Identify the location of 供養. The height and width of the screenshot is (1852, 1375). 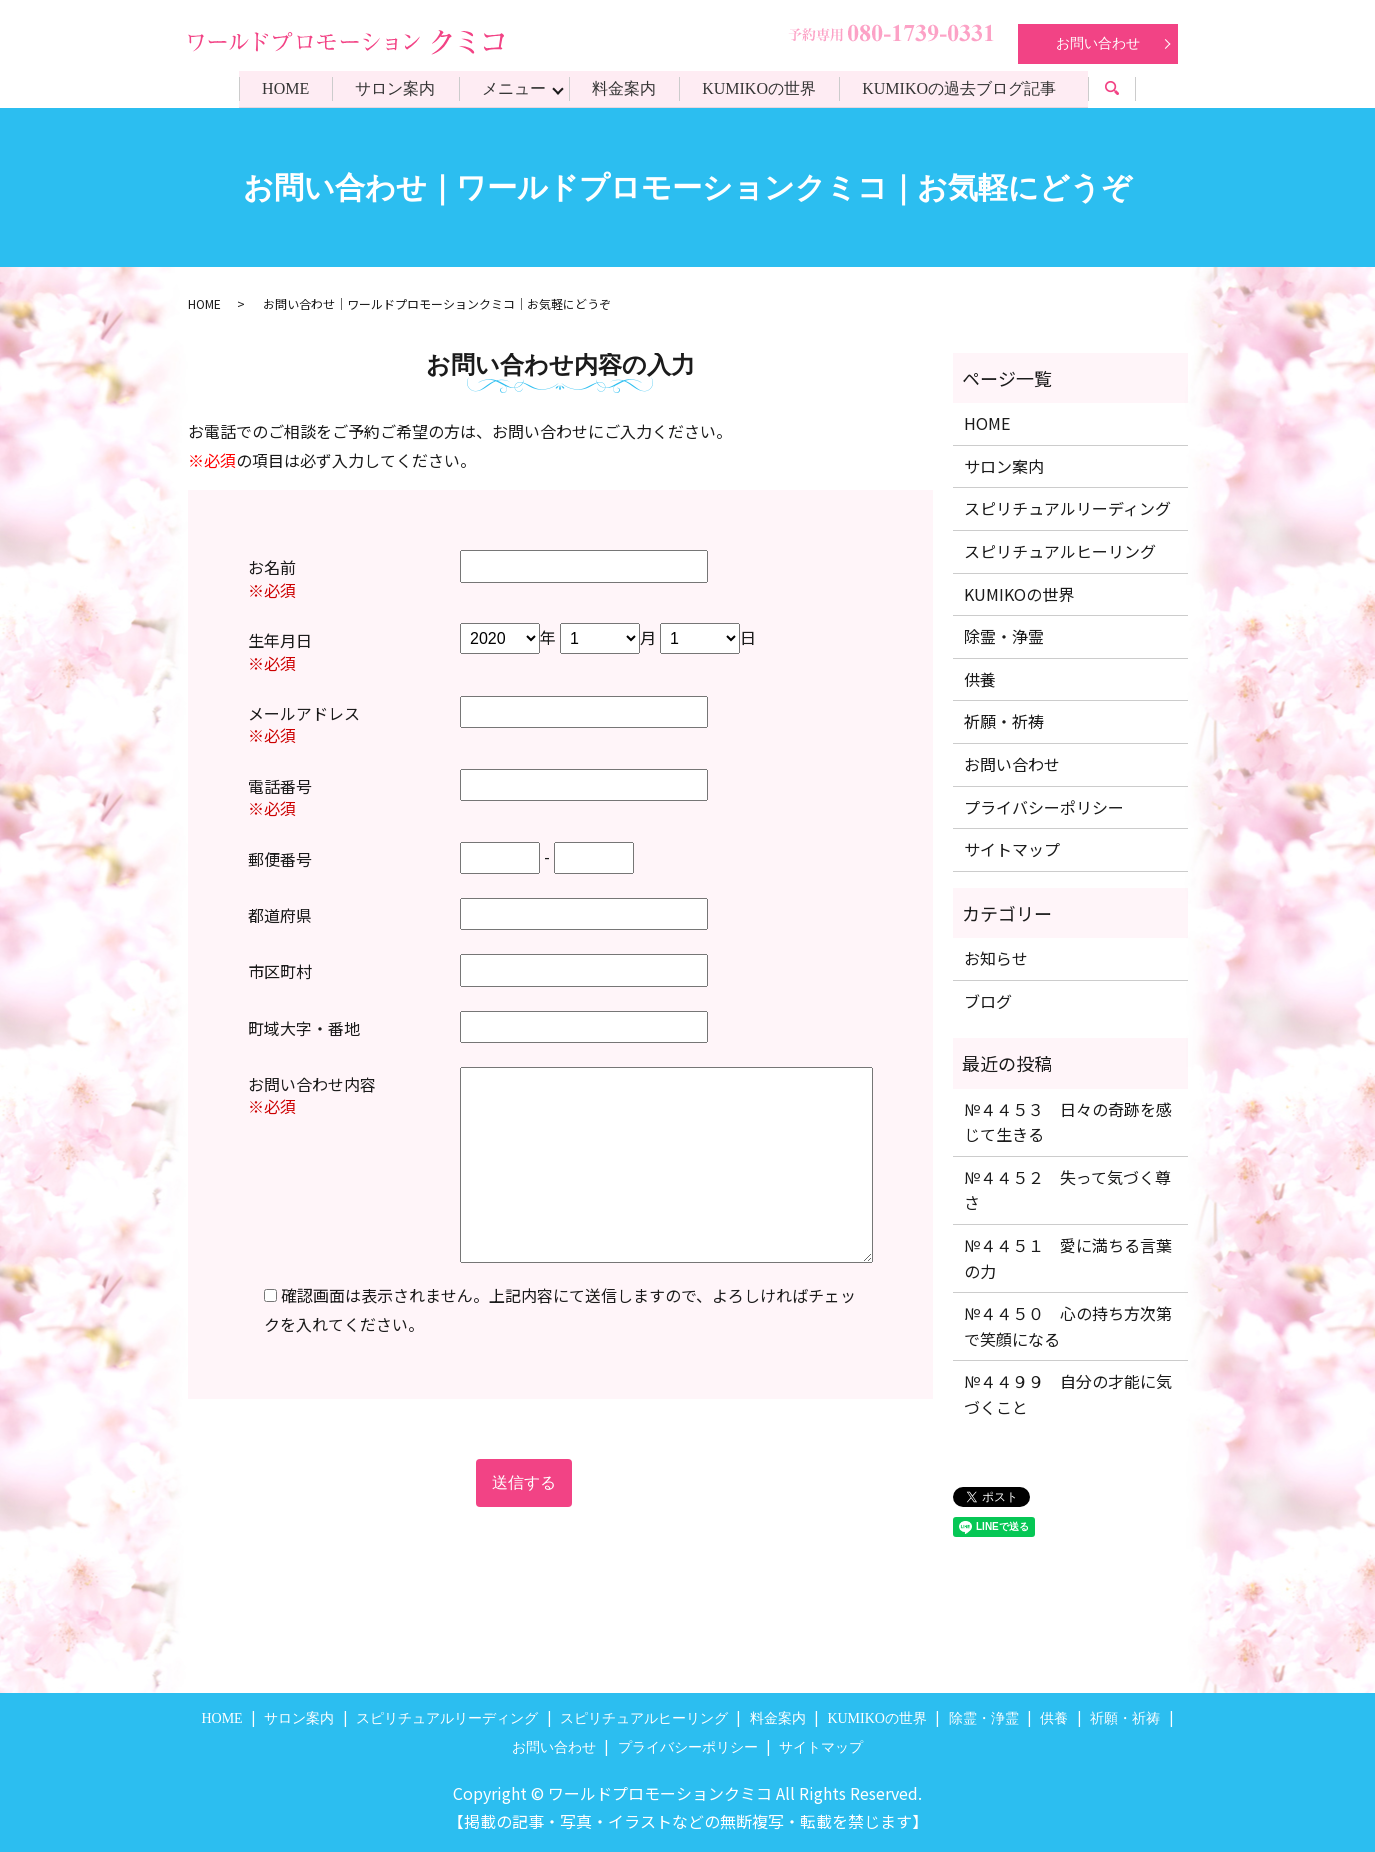
(980, 679).